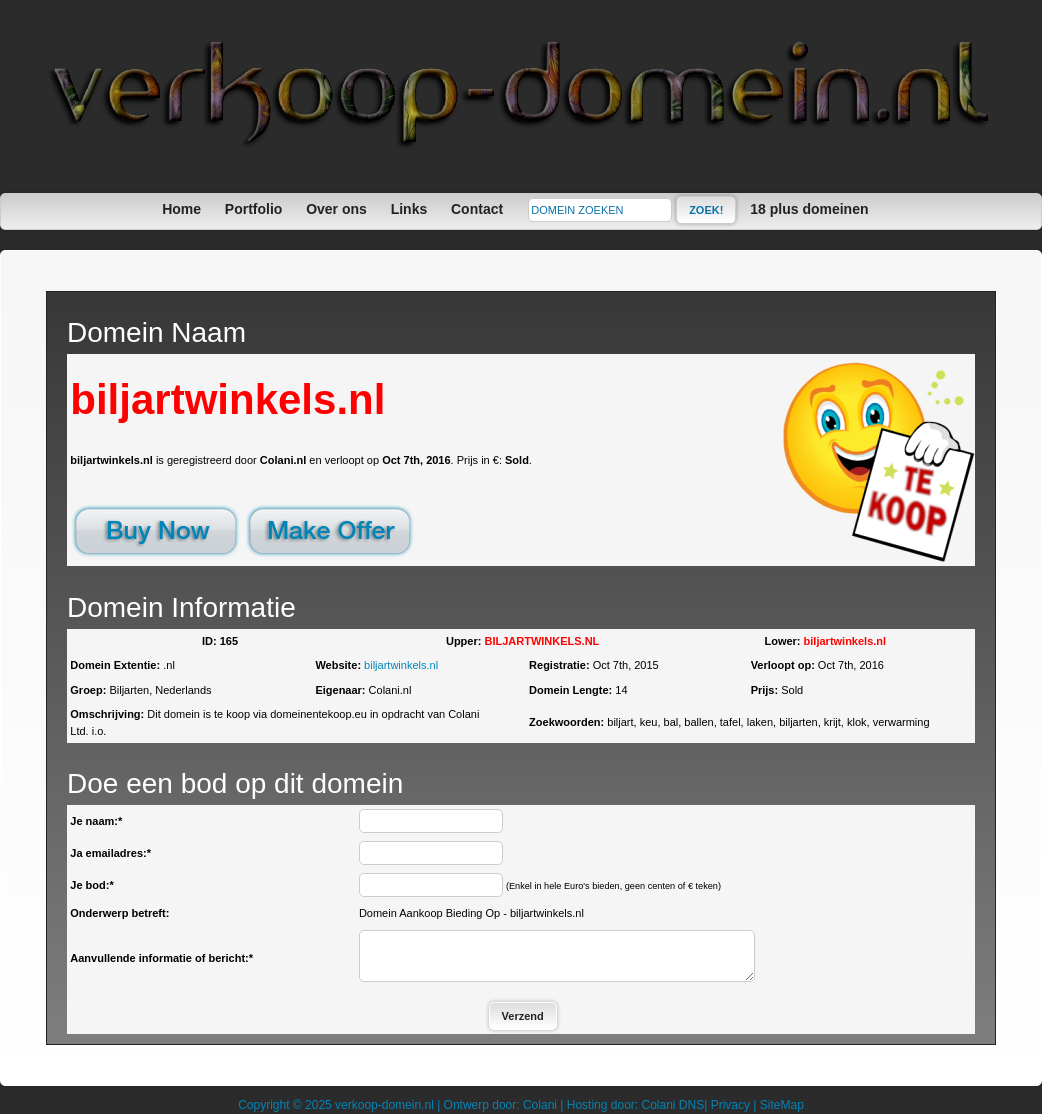  I want to click on Ja emailadres:*, so click(110, 853).